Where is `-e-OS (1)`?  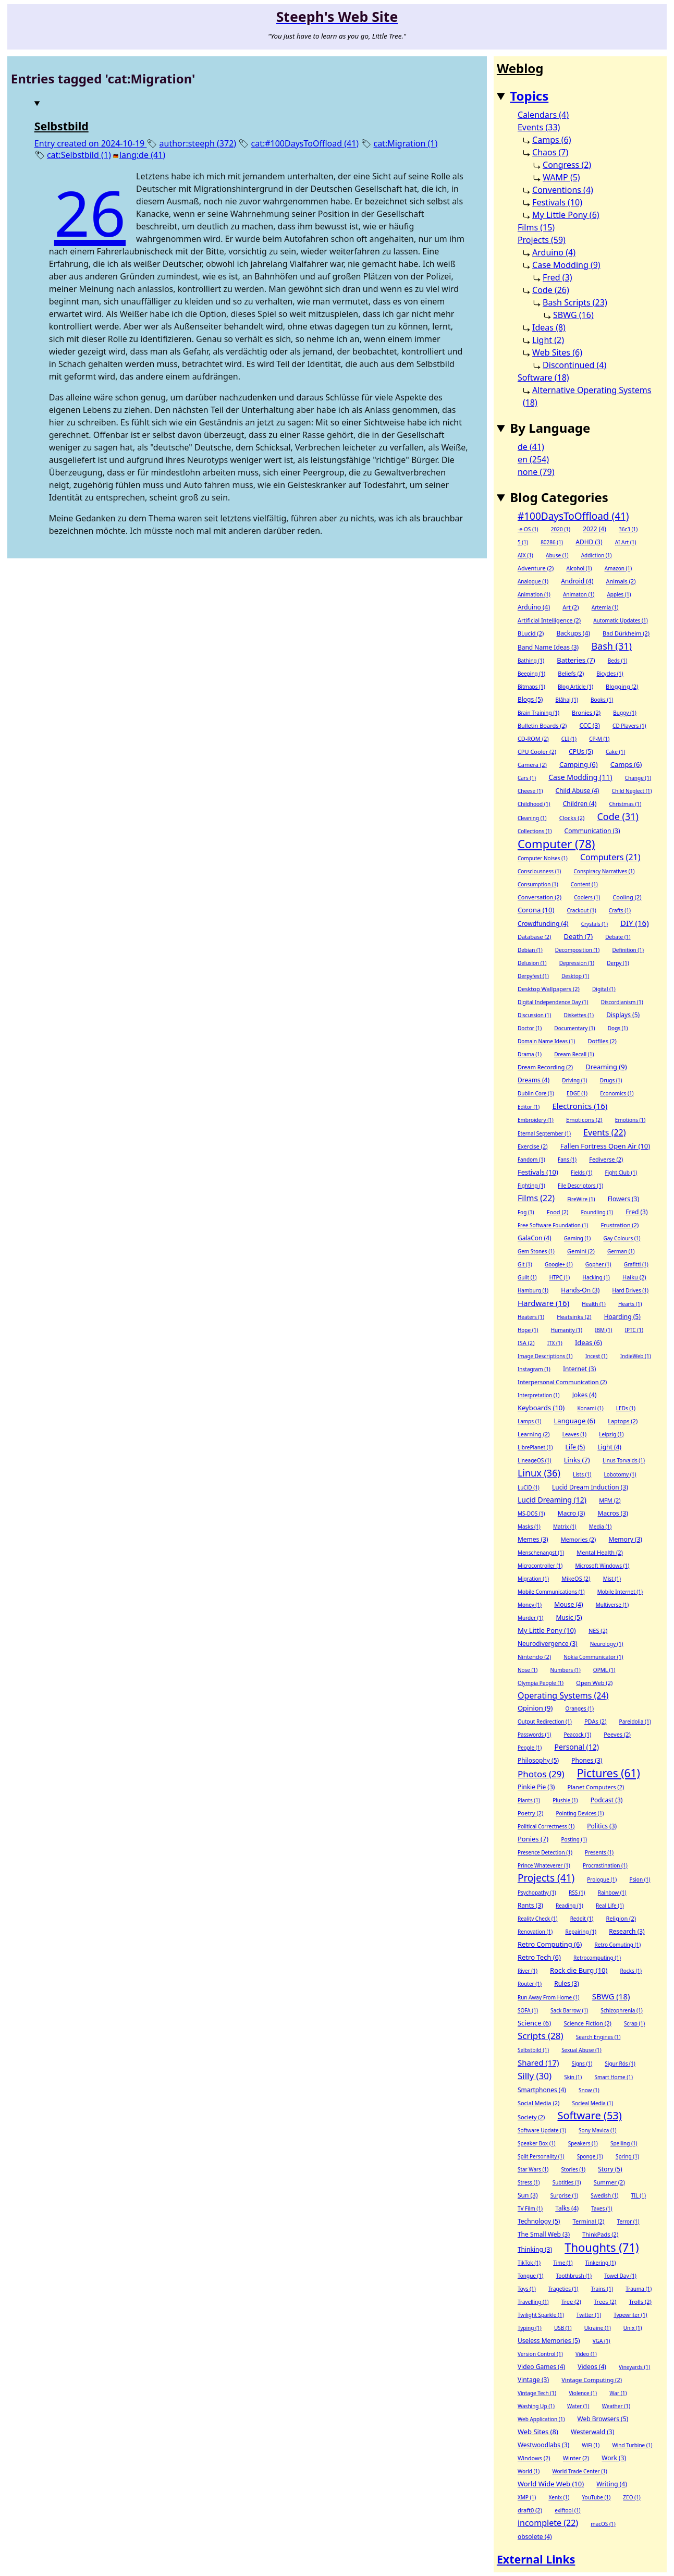
-e-OS (1) is located at coordinates (528, 529).